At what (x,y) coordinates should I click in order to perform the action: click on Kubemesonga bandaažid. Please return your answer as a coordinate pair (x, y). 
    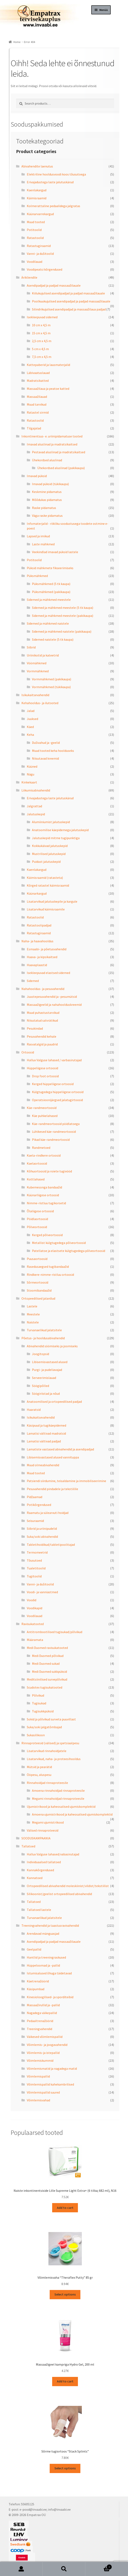
    Looking at the image, I should click on (44, 1187).